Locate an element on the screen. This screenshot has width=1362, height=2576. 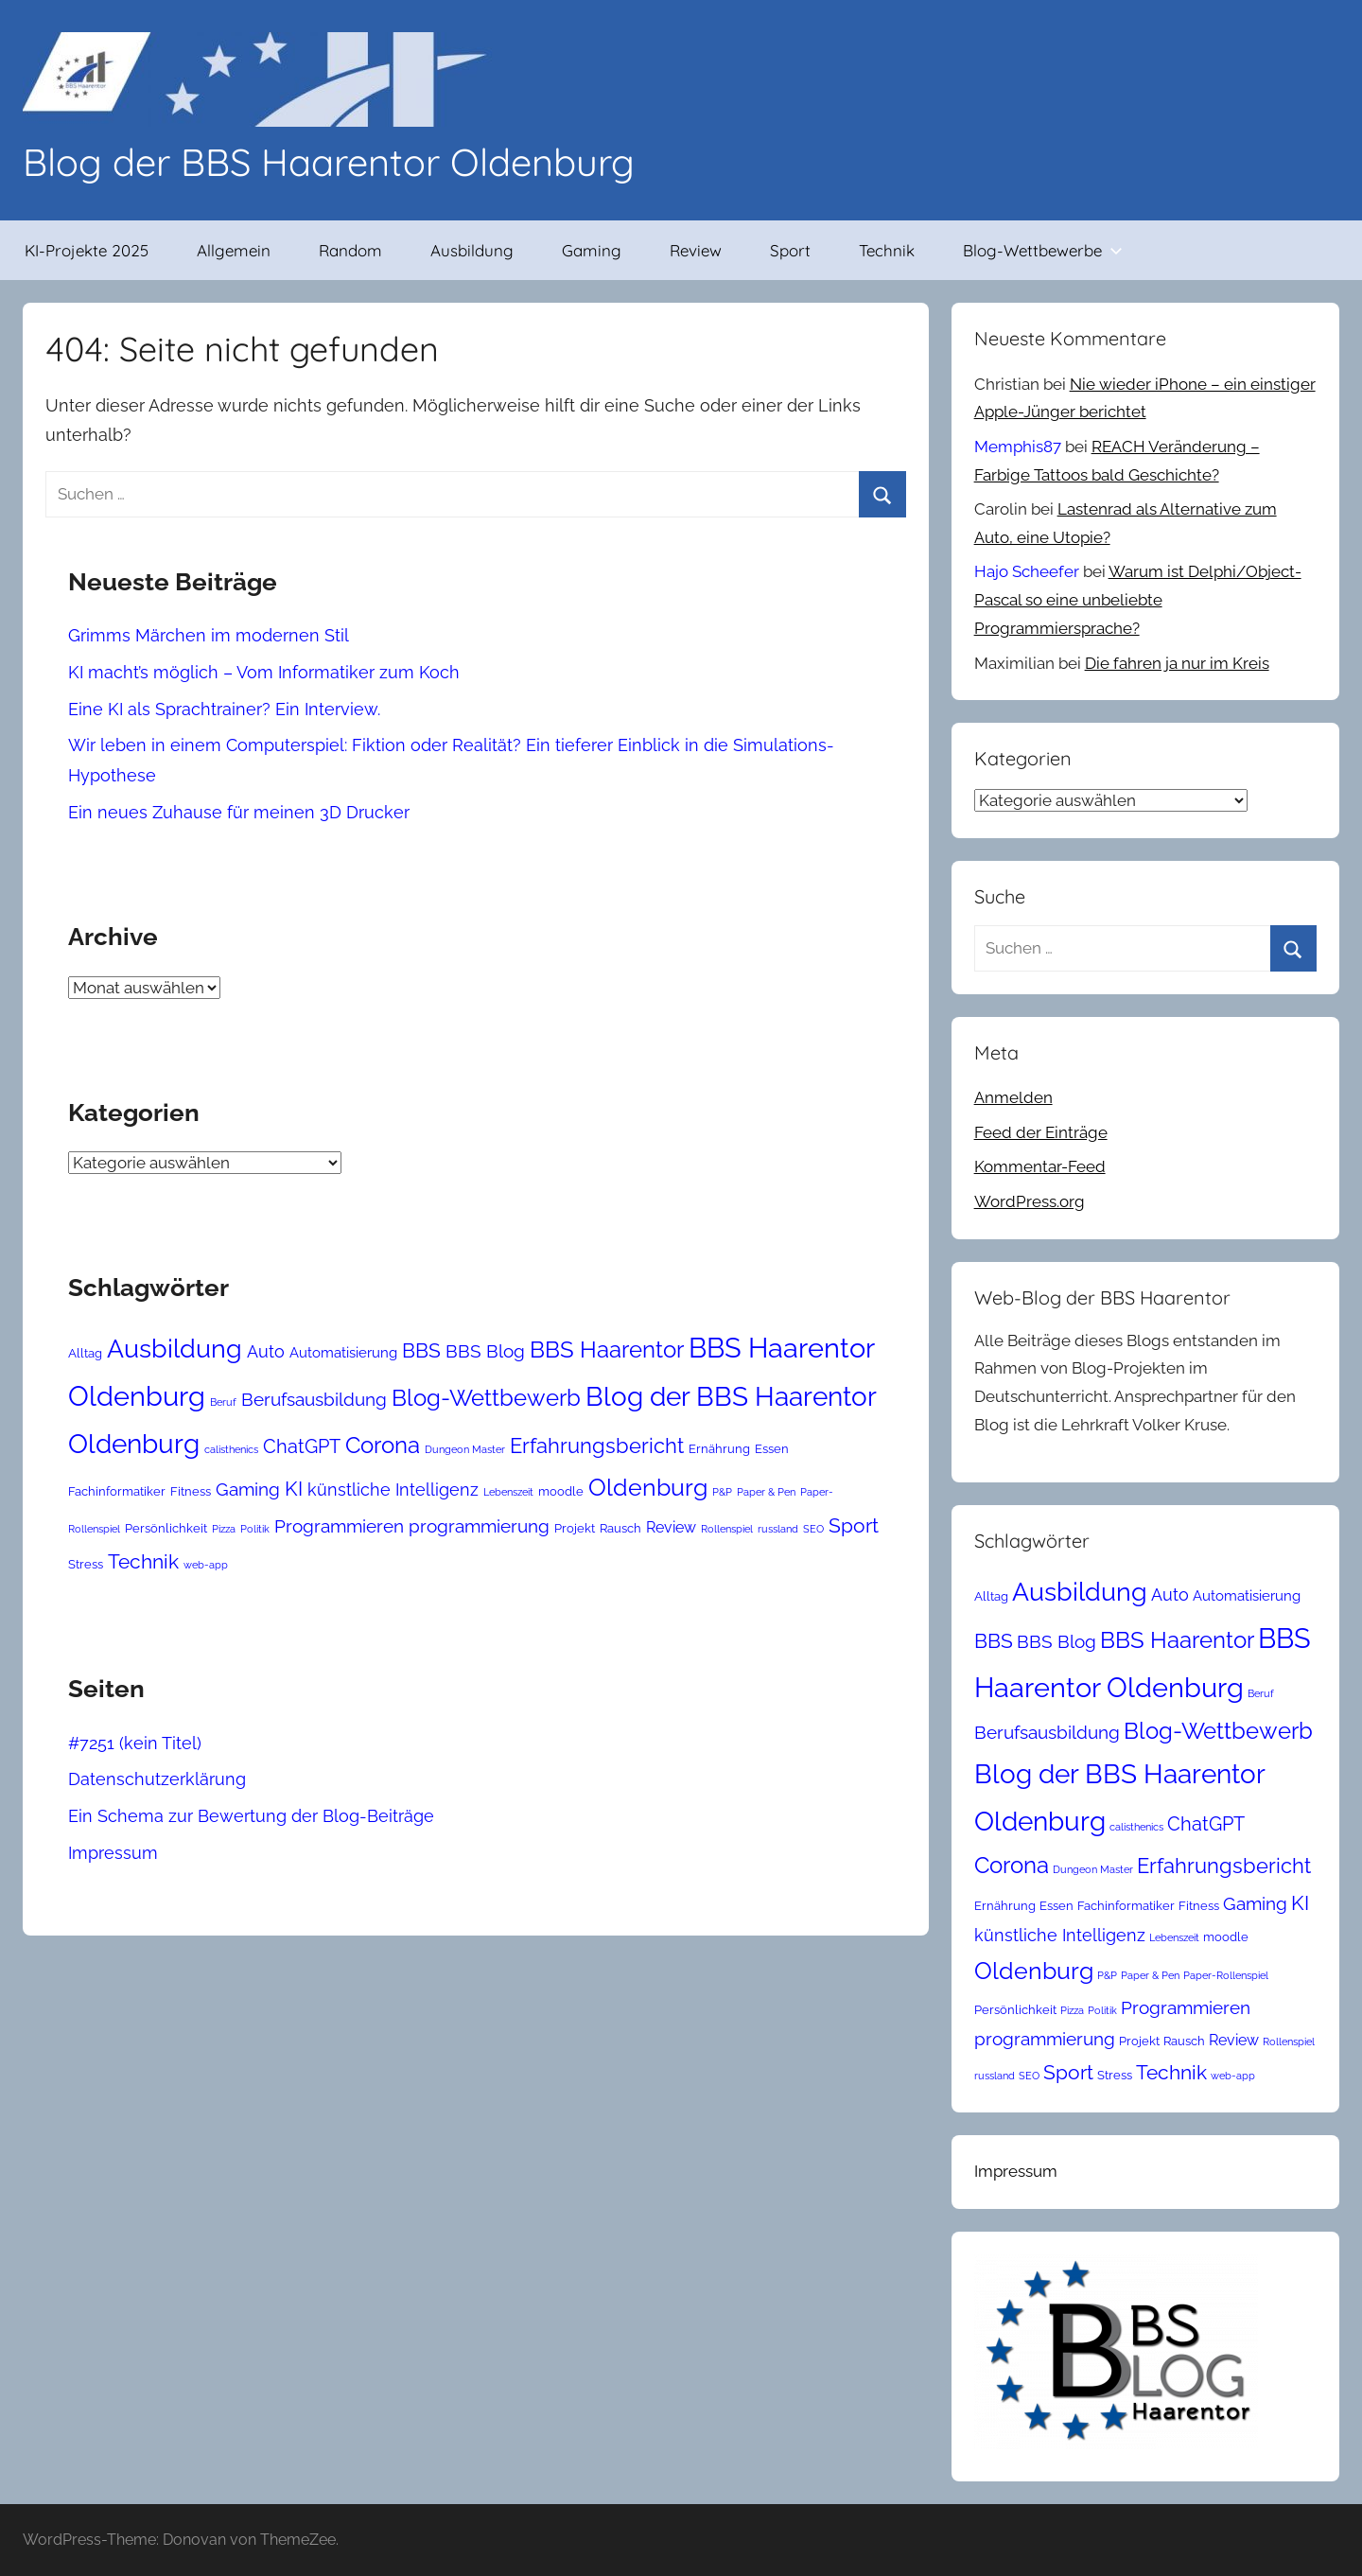
Beruf [Beruf (2 Einträge)] is located at coordinates (223, 1402).